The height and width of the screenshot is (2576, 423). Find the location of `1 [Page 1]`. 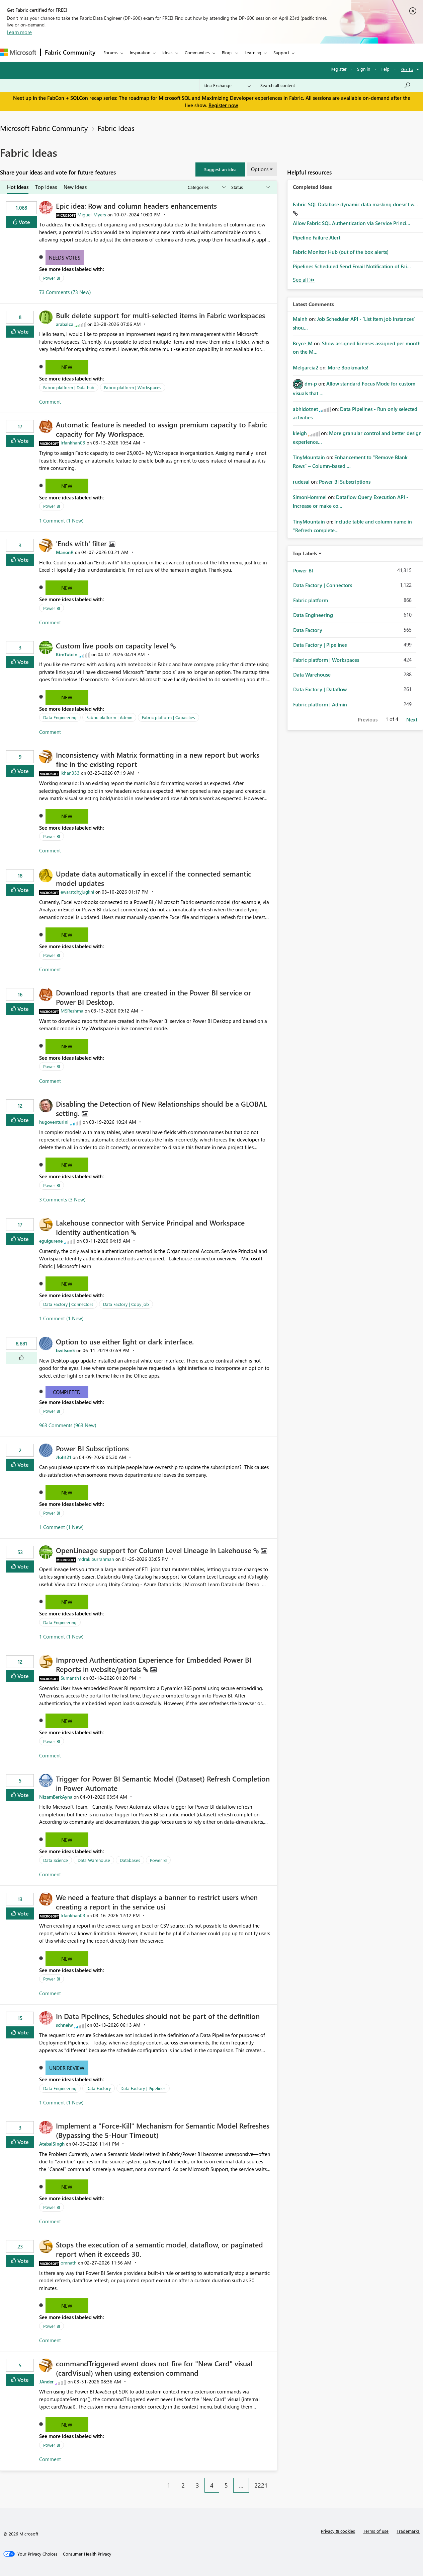

1 [Page 1] is located at coordinates (168, 2485).